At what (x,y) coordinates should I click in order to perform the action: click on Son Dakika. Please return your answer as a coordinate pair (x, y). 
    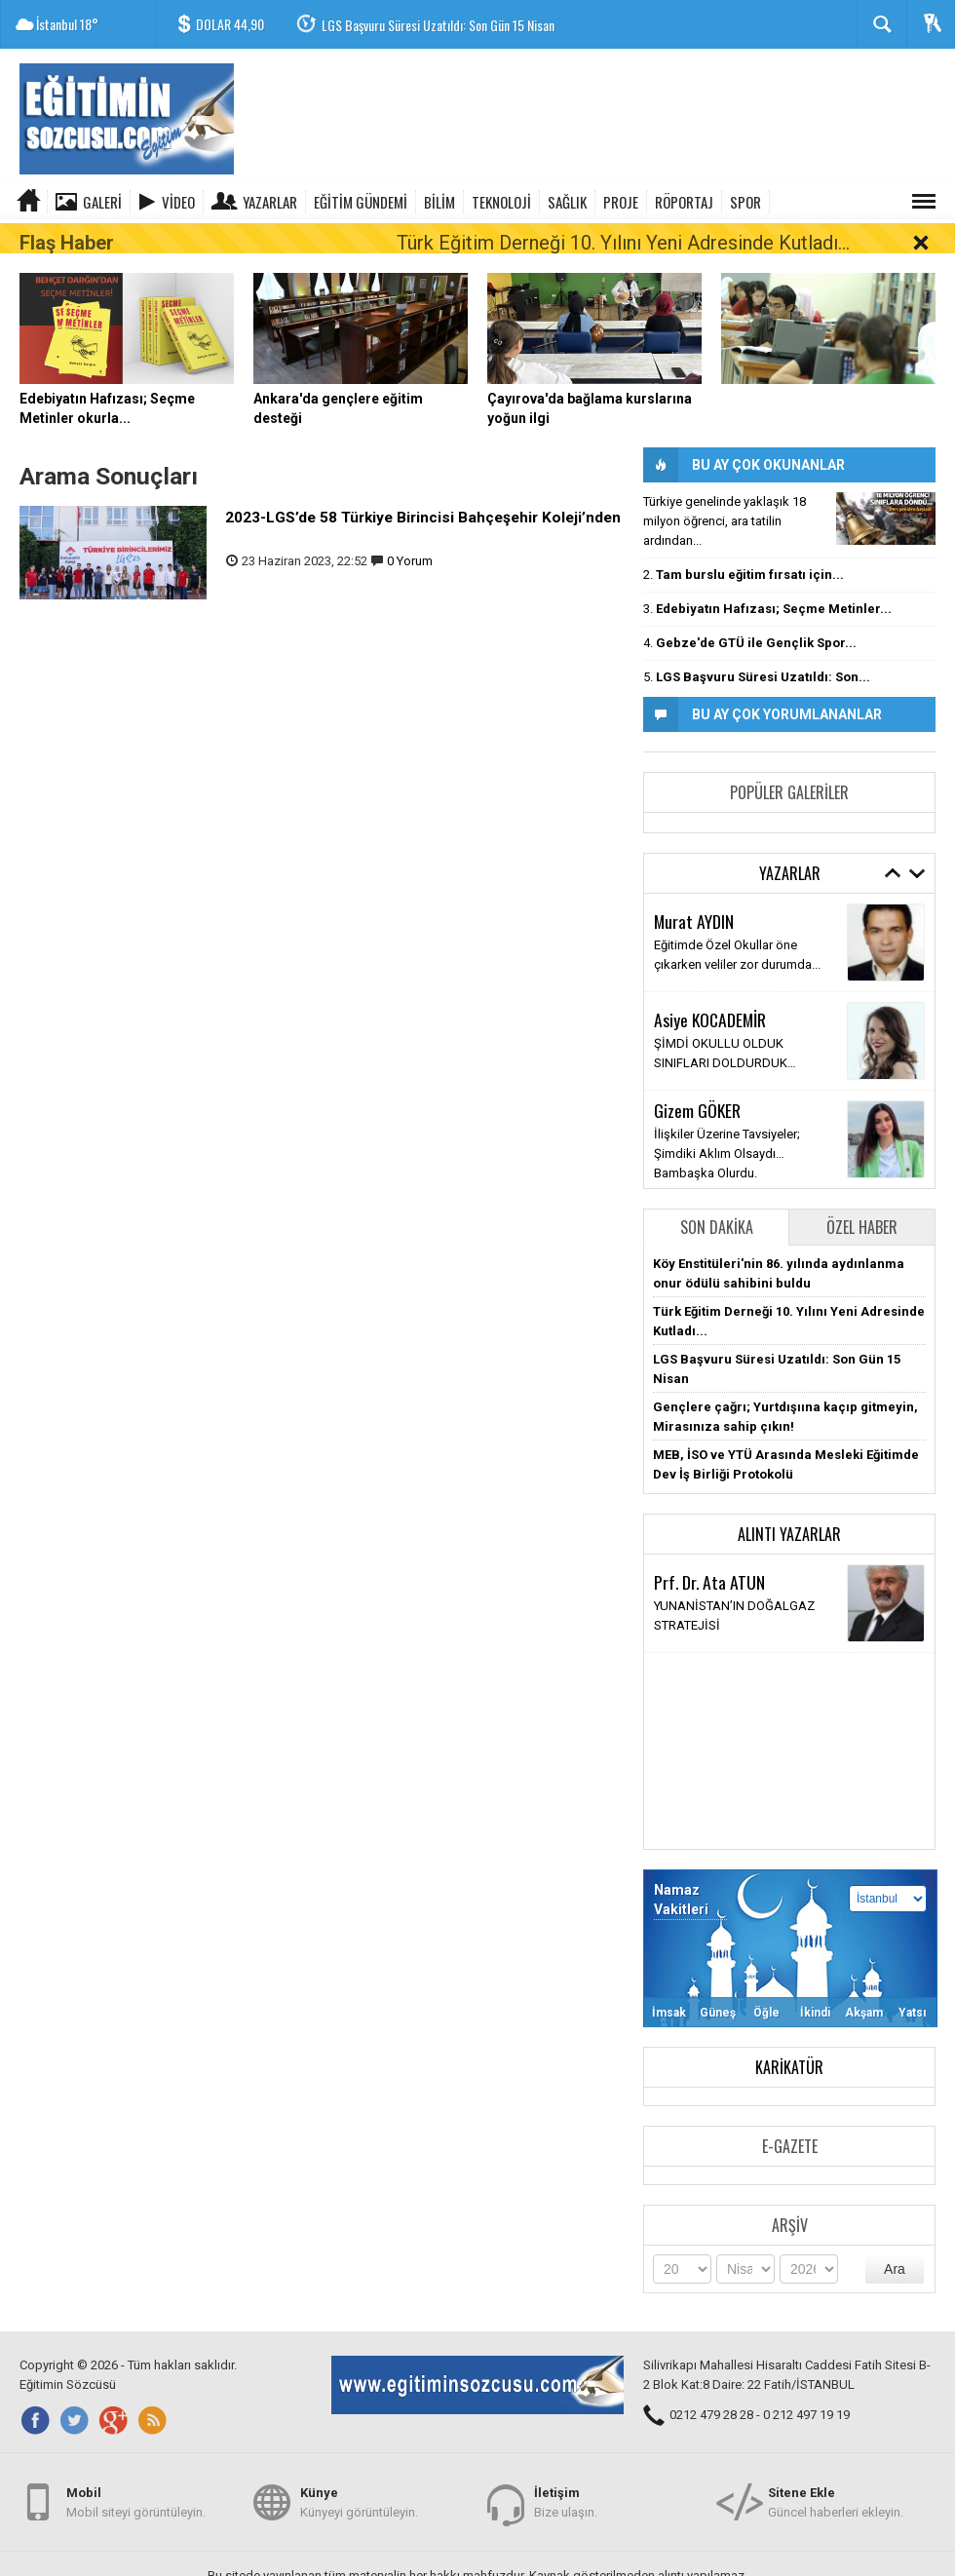
    Looking at the image, I should click on (716, 1198).